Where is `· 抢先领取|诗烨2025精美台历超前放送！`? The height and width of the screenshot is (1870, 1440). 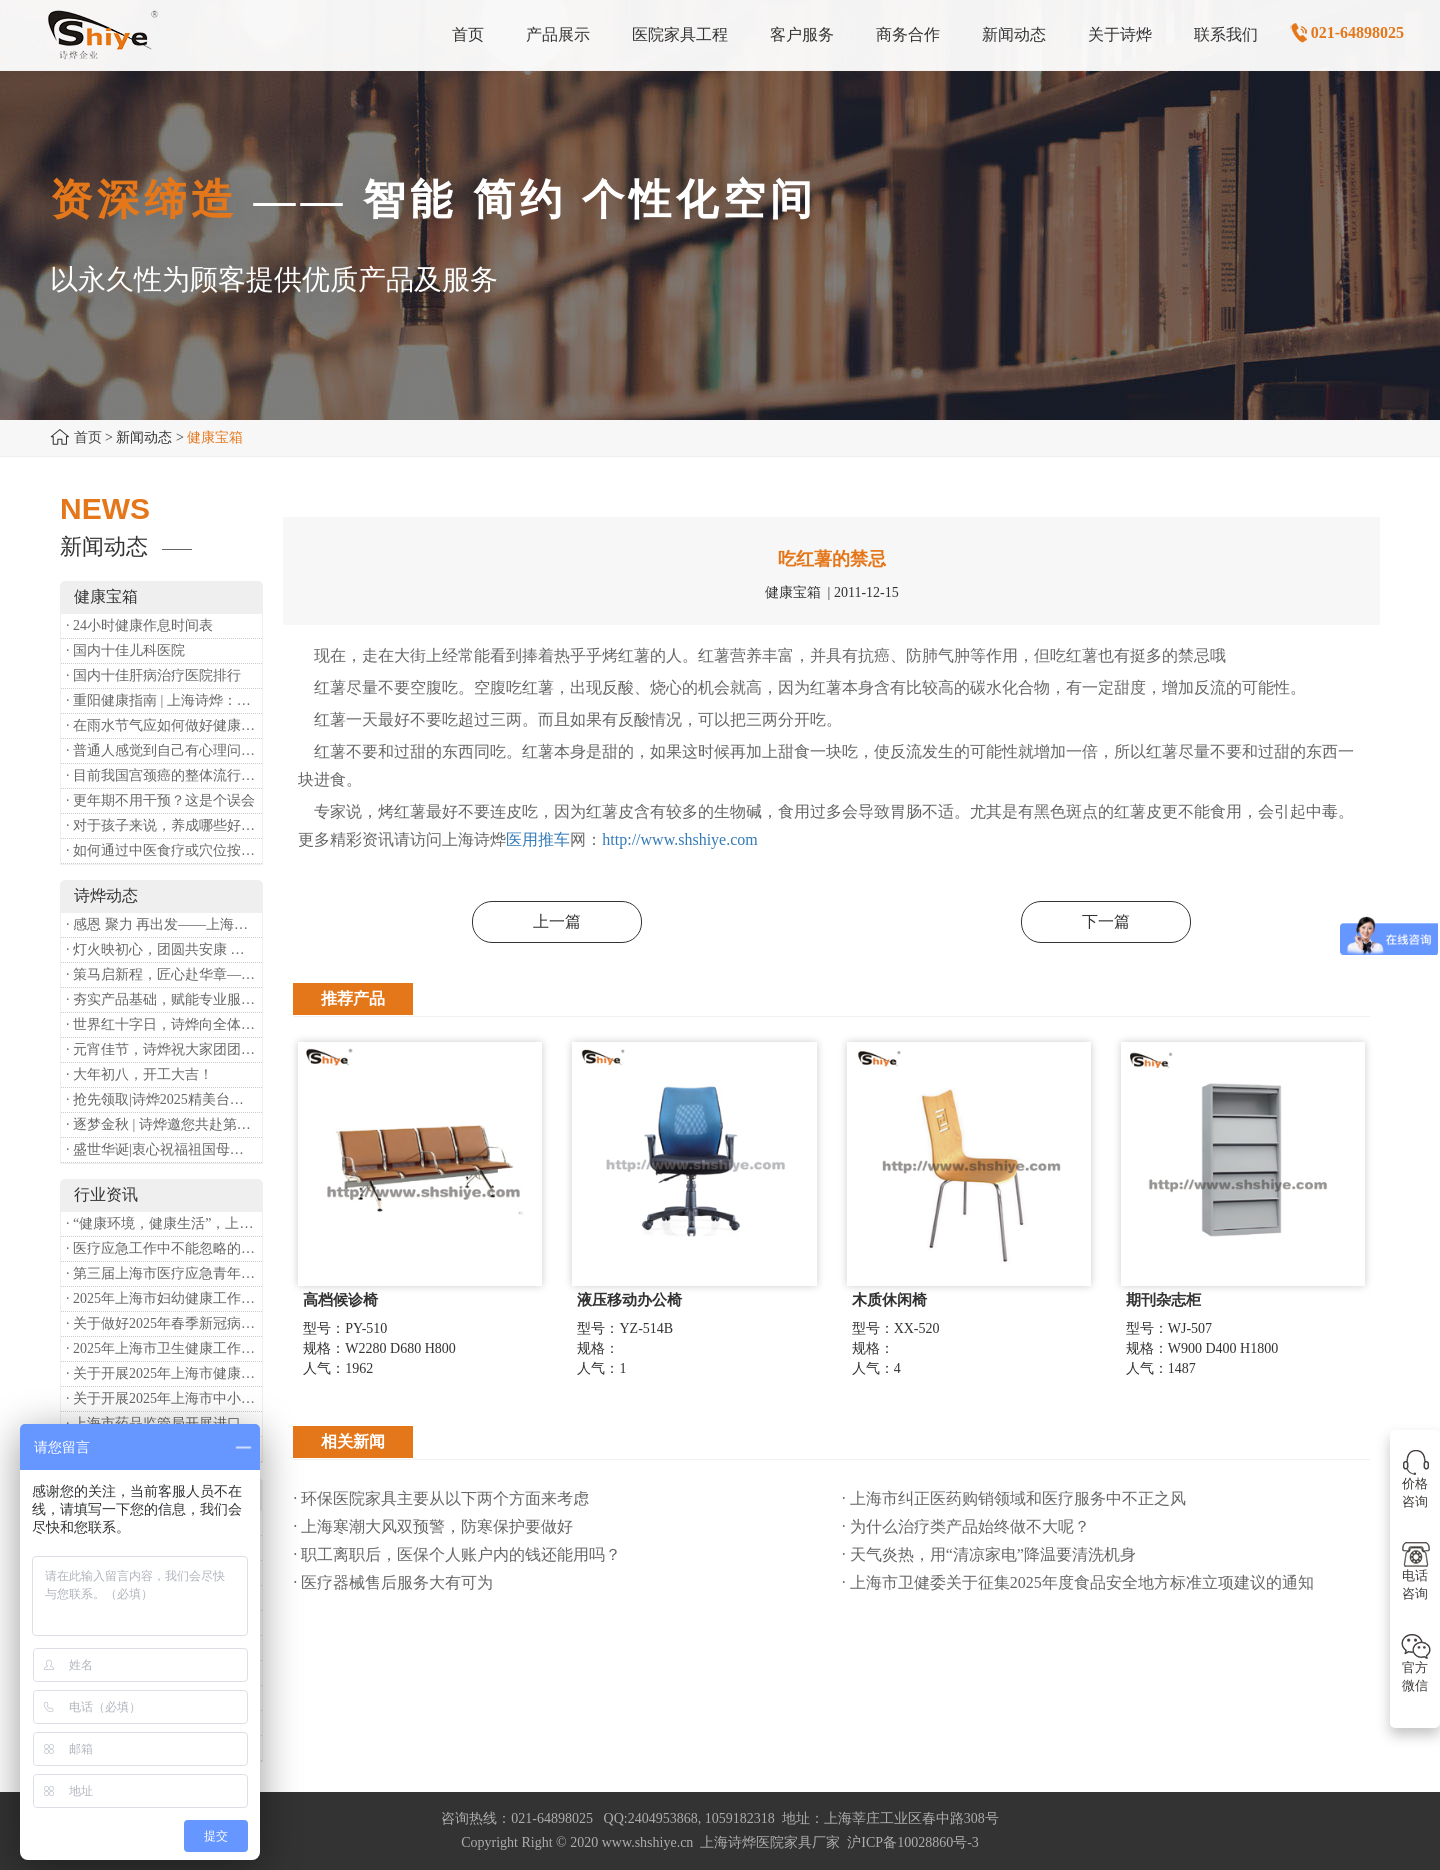
· 抢先领取|诗烨2025精美台历超前放送！ is located at coordinates (164, 1099).